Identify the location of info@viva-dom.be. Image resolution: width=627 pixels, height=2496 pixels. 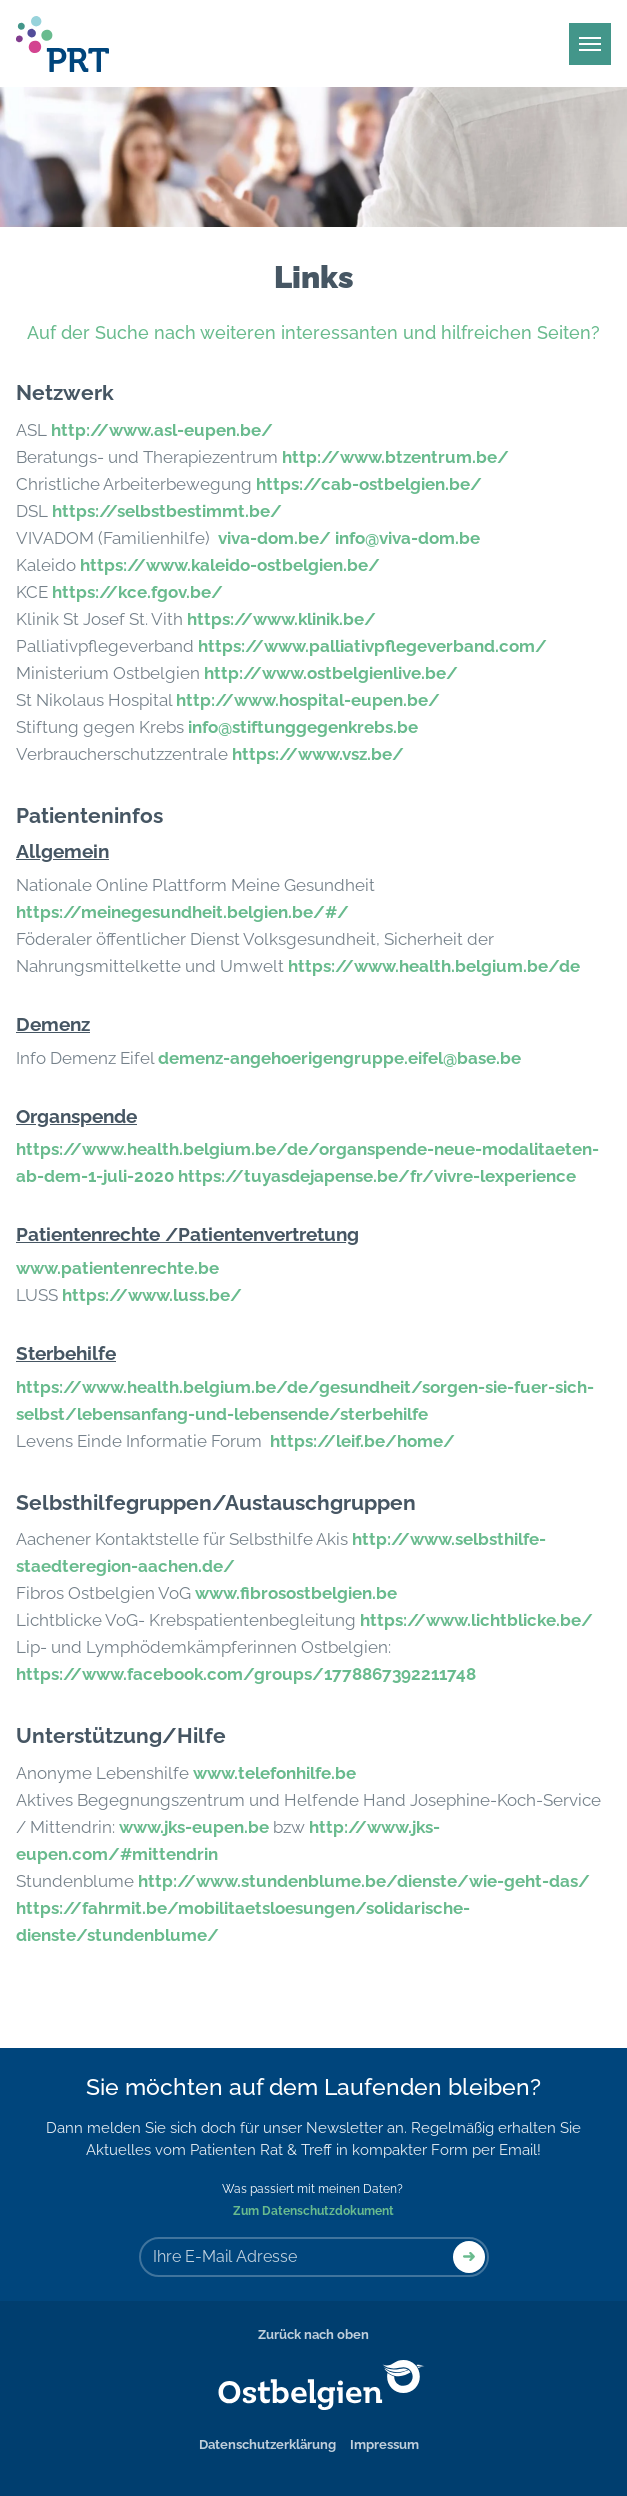
(407, 538).